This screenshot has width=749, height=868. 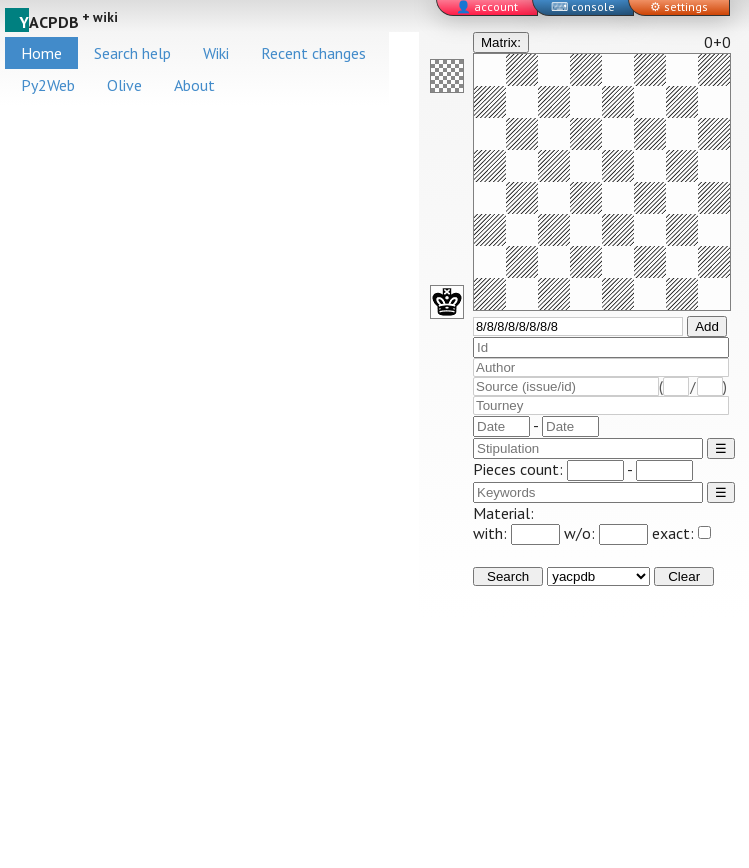 What do you see at coordinates (41, 53) in the screenshot?
I see `Home` at bounding box center [41, 53].